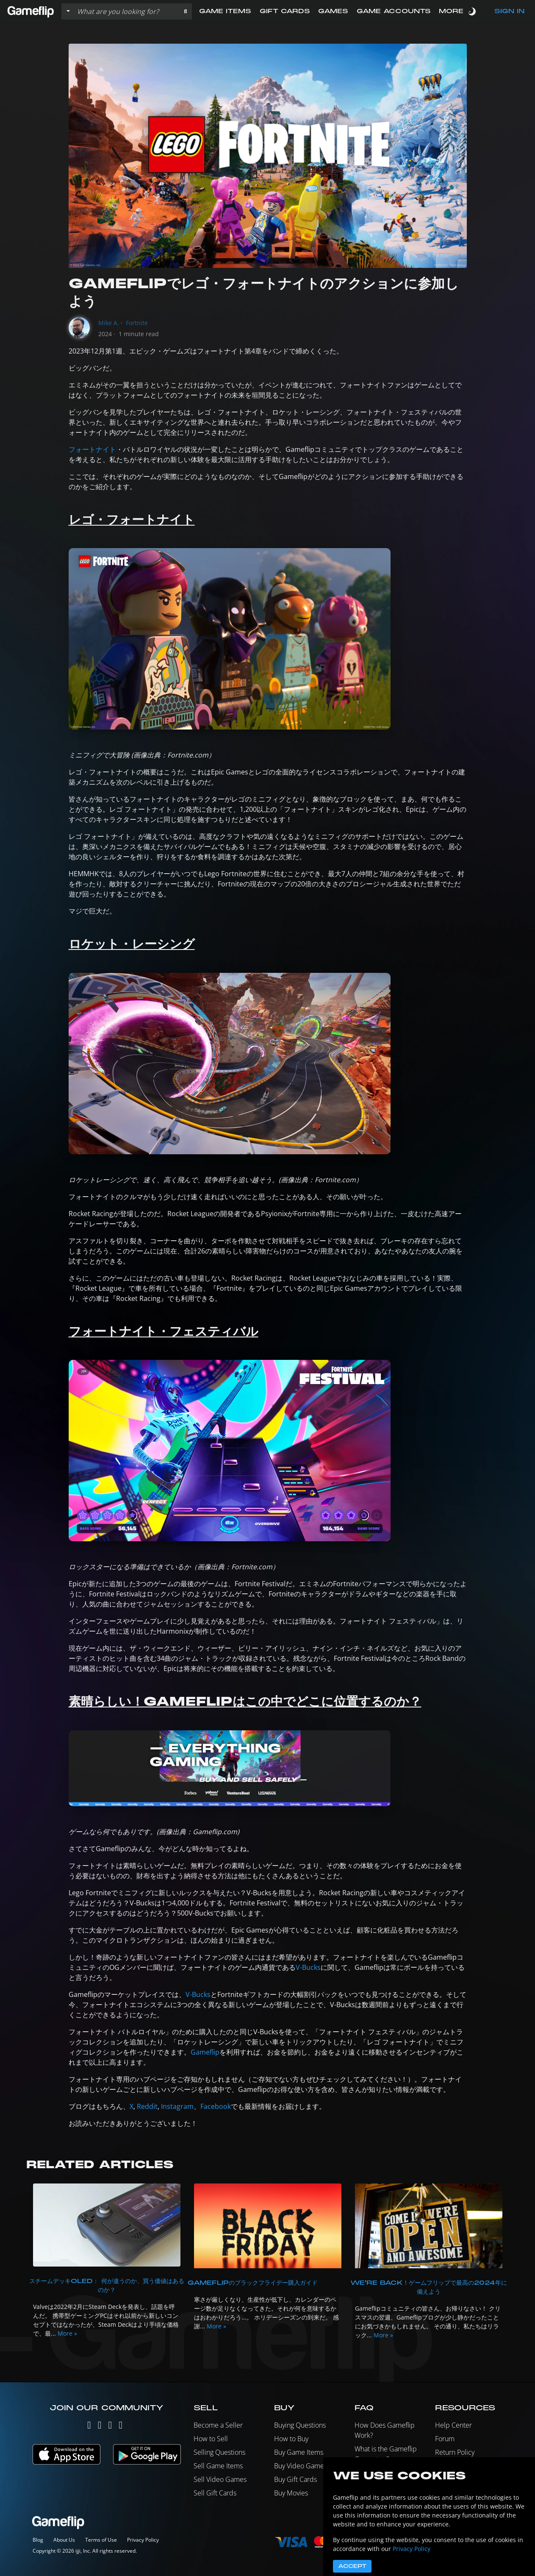 The height and width of the screenshot is (2576, 535). I want to click on Gameflip, so click(205, 2052).